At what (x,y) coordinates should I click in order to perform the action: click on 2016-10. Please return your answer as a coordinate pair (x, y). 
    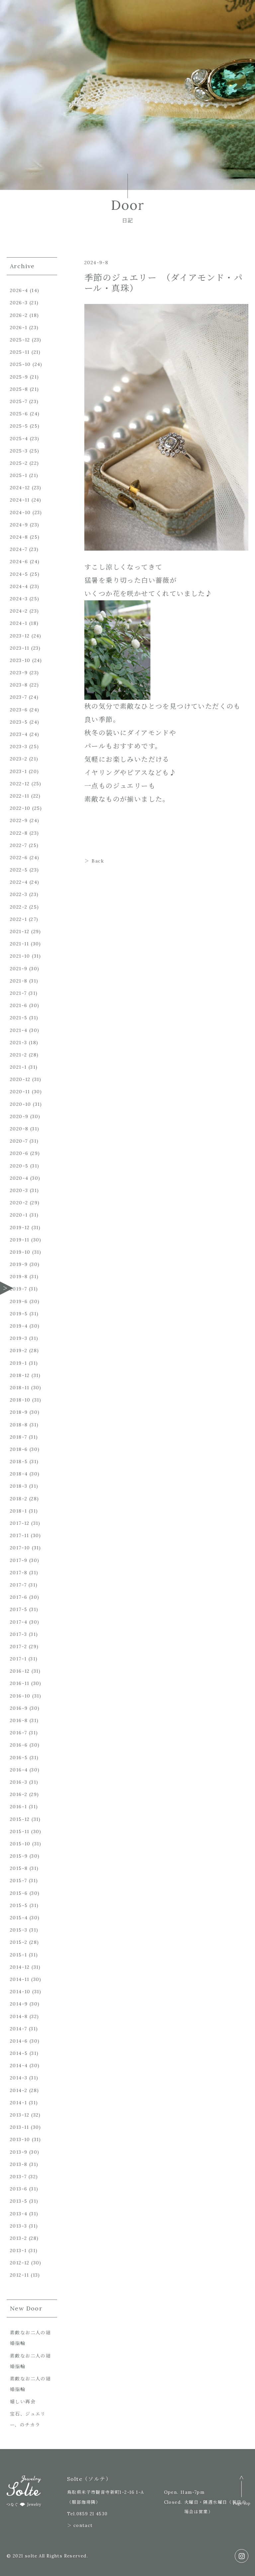
    Looking at the image, I should click on (20, 1696).